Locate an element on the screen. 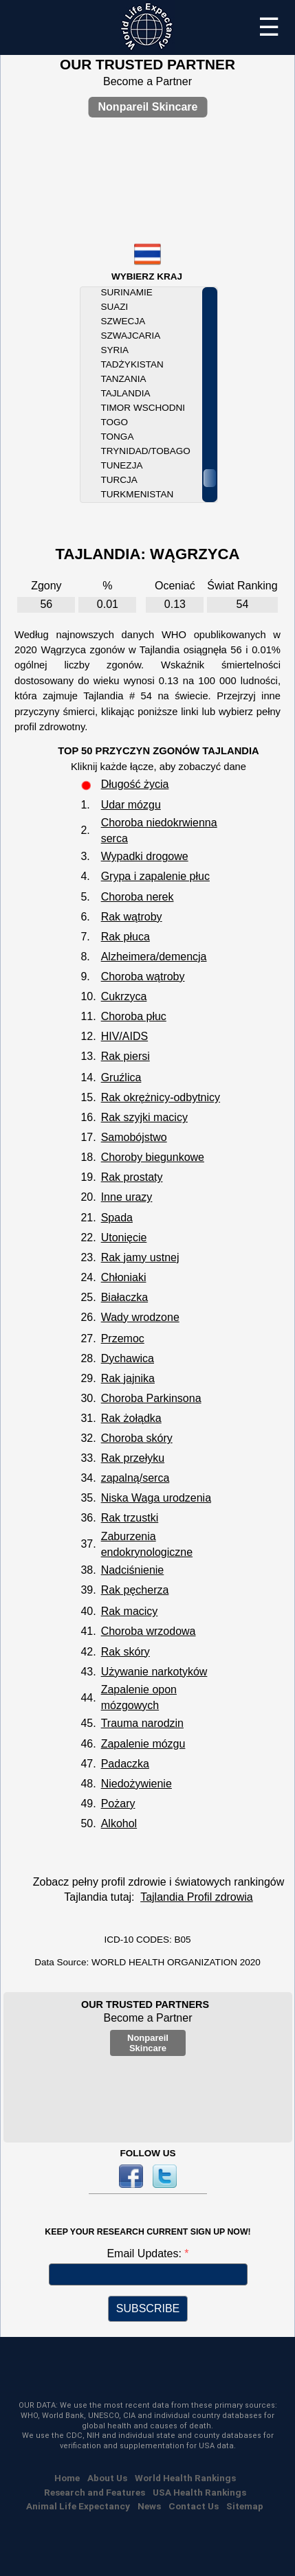  Padaczka is located at coordinates (125, 1764).